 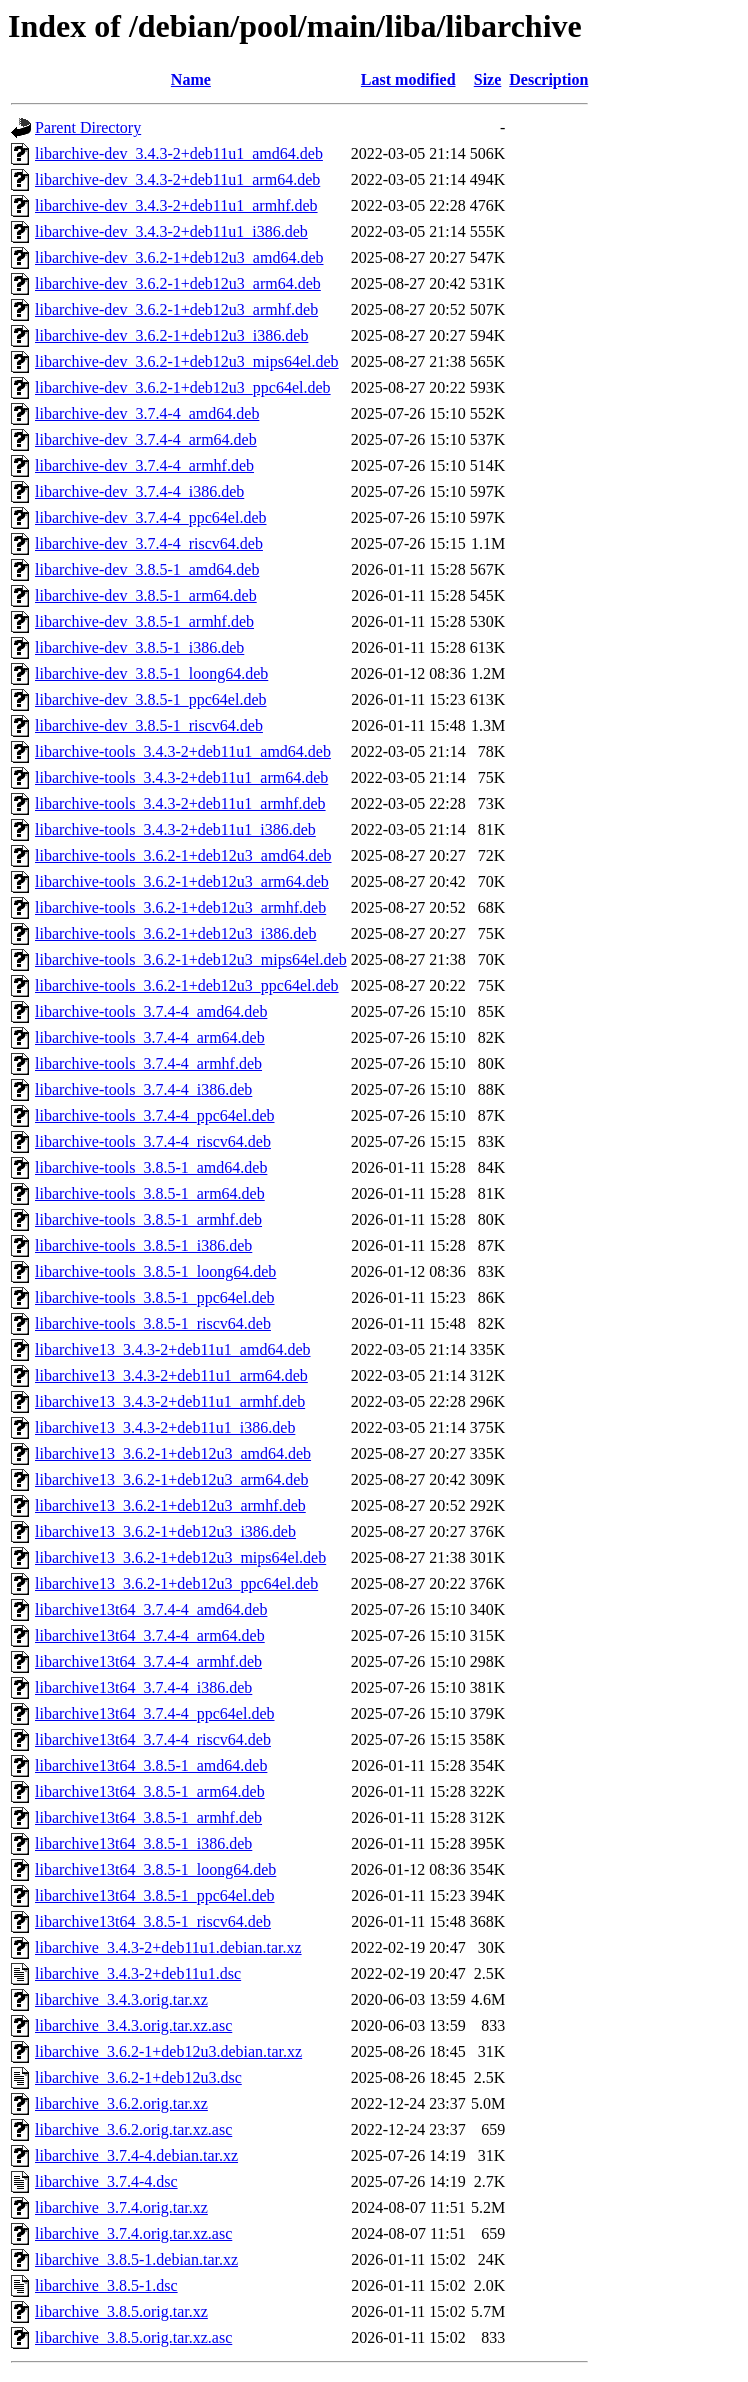 I want to click on Description, so click(x=548, y=79).